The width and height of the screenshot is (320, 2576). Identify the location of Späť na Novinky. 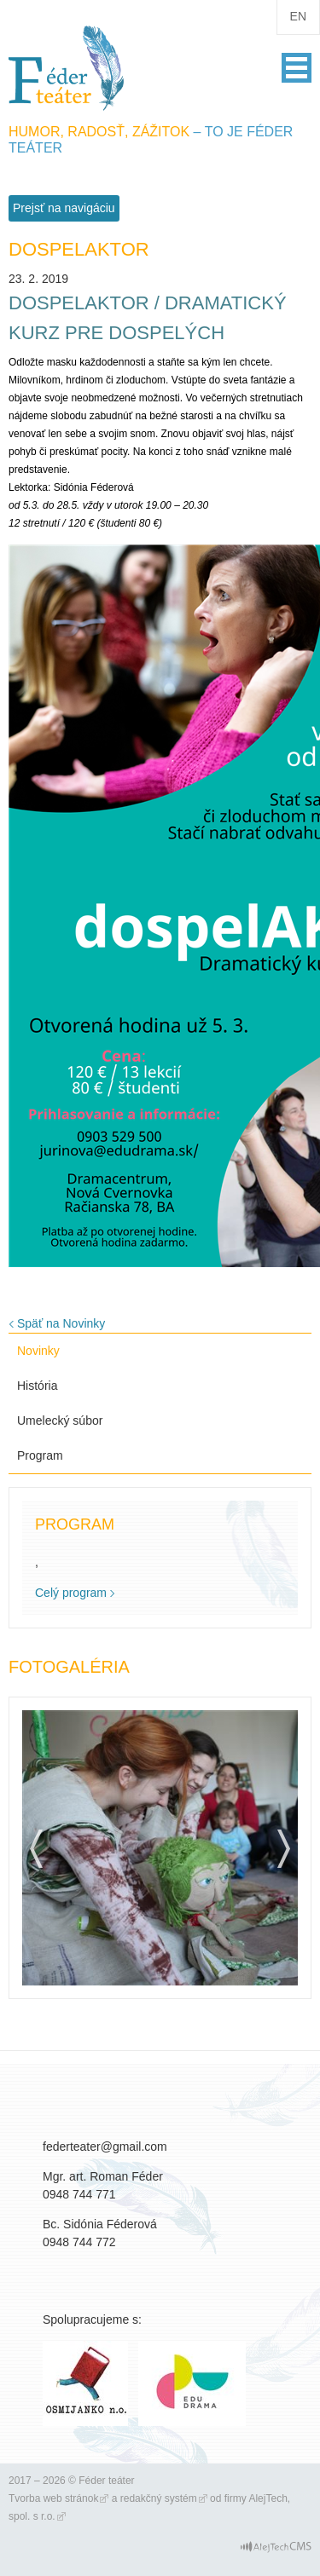
(61, 1323).